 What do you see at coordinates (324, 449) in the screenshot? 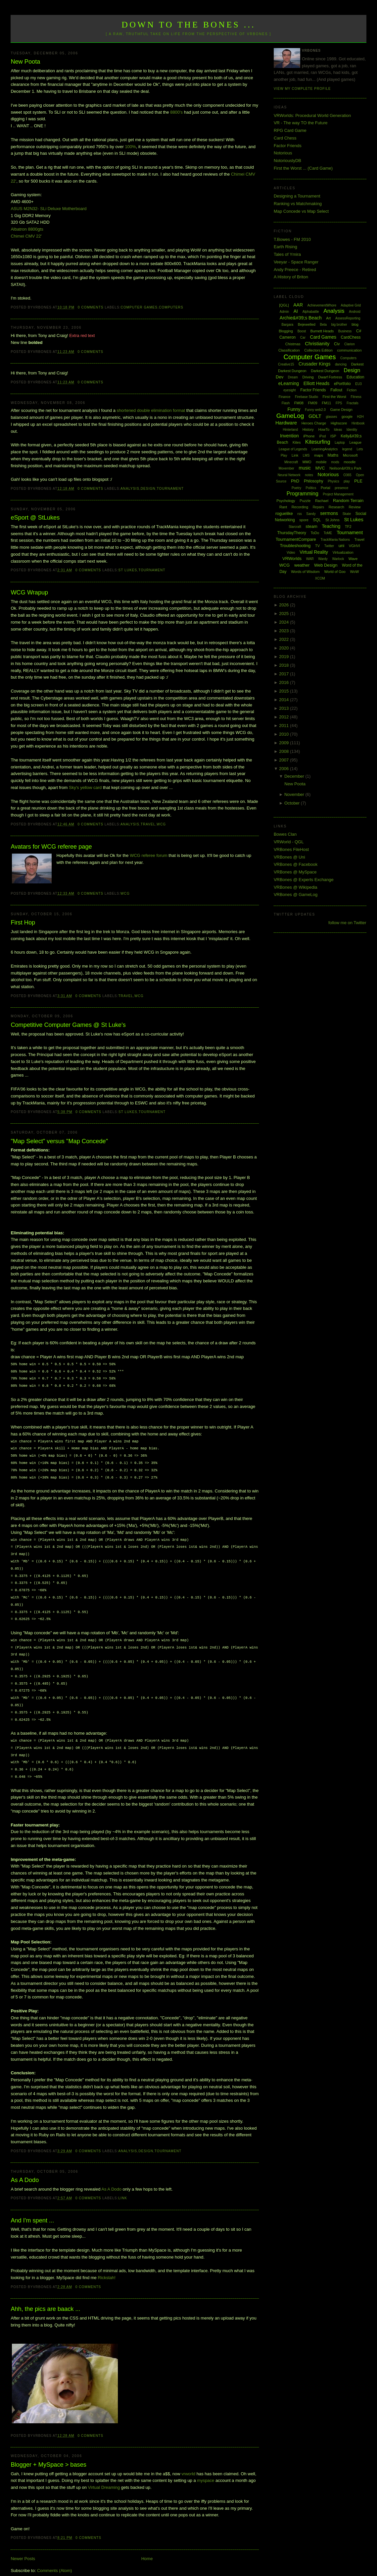
I see `LearningAnalytics` at bounding box center [324, 449].